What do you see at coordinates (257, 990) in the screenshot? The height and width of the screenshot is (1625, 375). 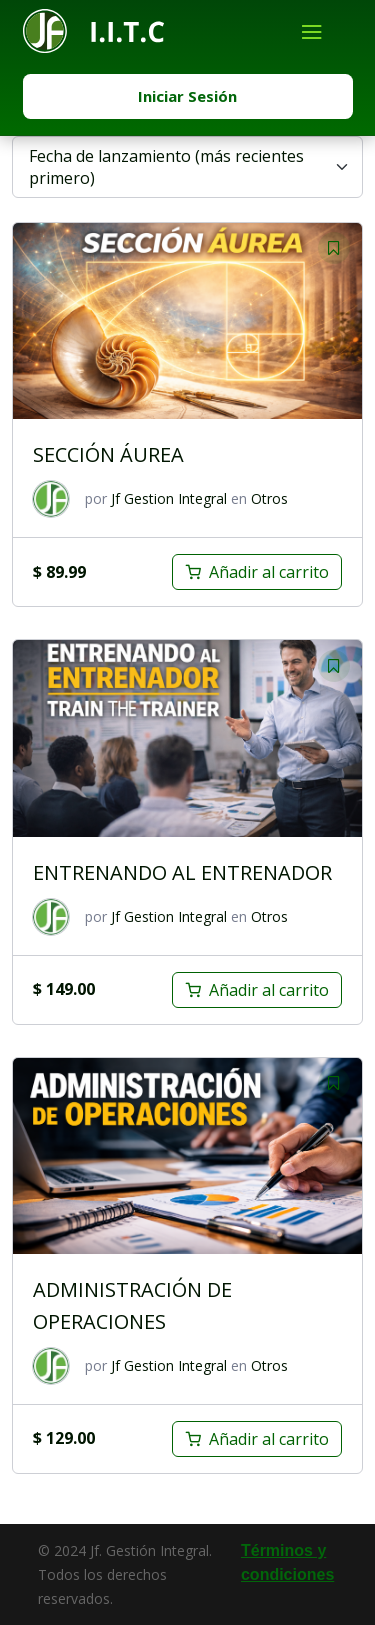 I see `[Añadir al carrito: “ENTRENANDO AL ENTRENADOR”]` at bounding box center [257, 990].